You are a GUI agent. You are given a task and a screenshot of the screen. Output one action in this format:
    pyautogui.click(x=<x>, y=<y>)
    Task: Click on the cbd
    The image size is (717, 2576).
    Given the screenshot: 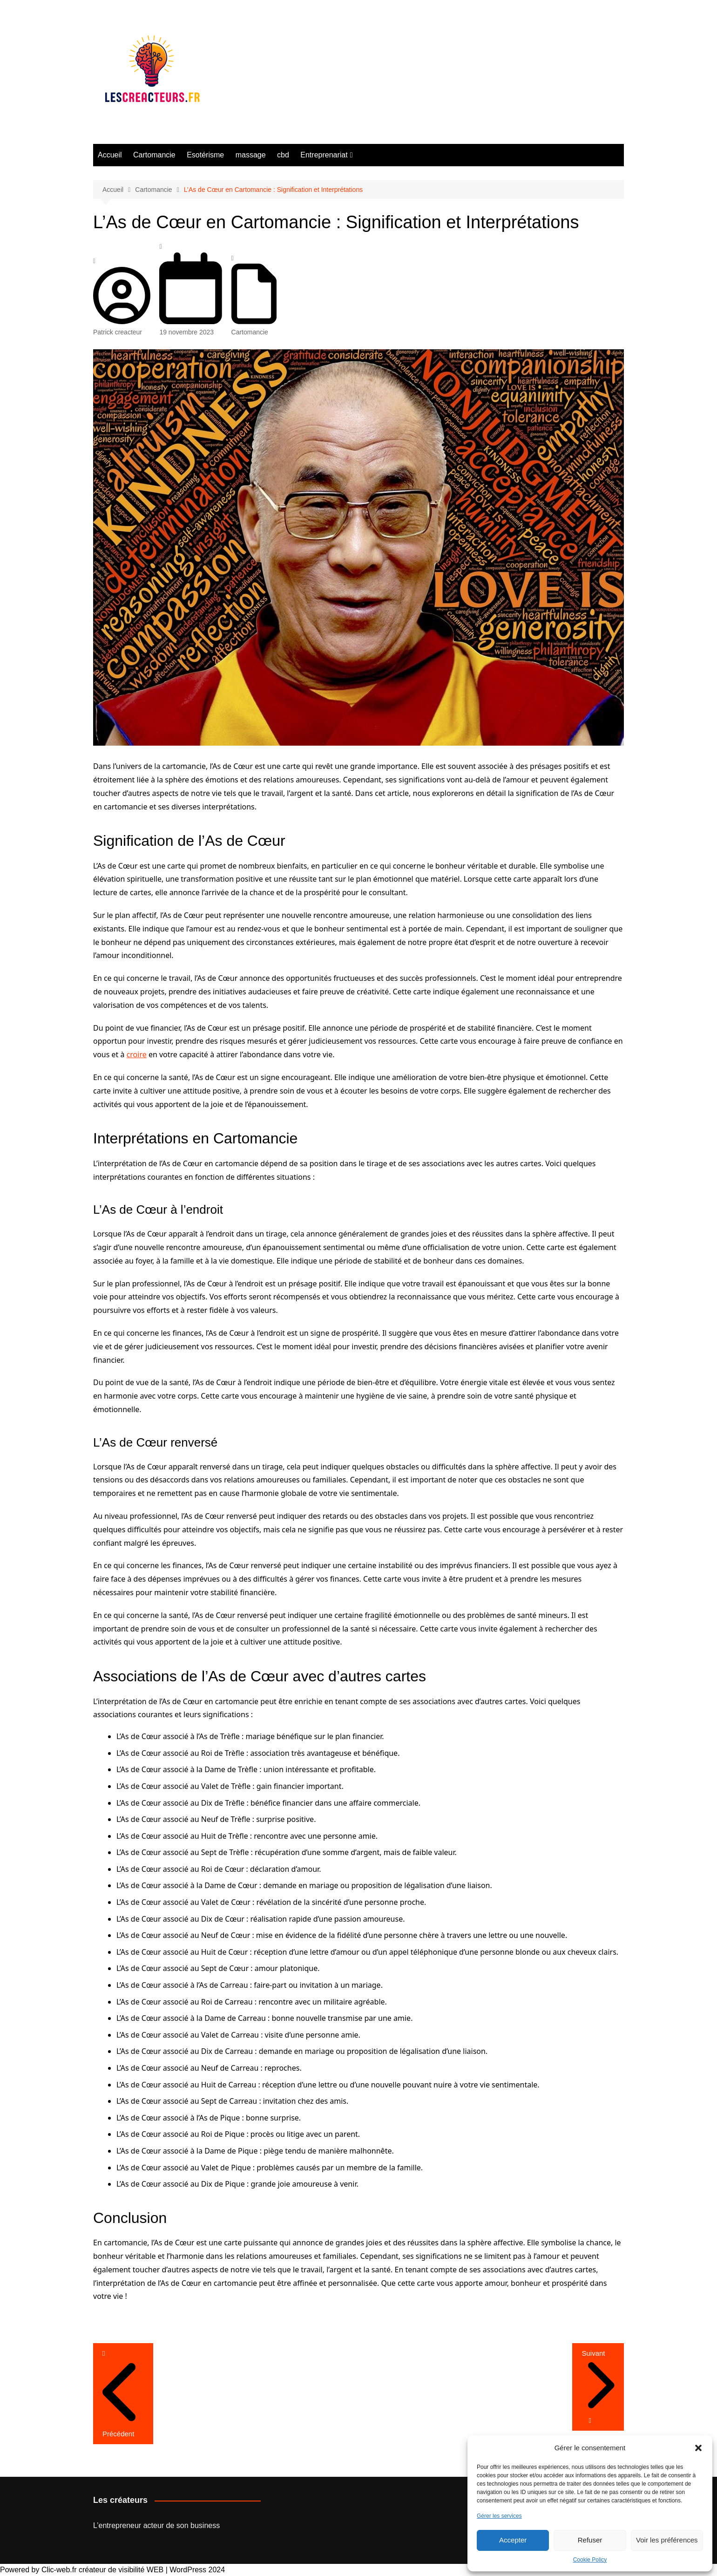 What is the action you would take?
    pyautogui.click(x=283, y=155)
    